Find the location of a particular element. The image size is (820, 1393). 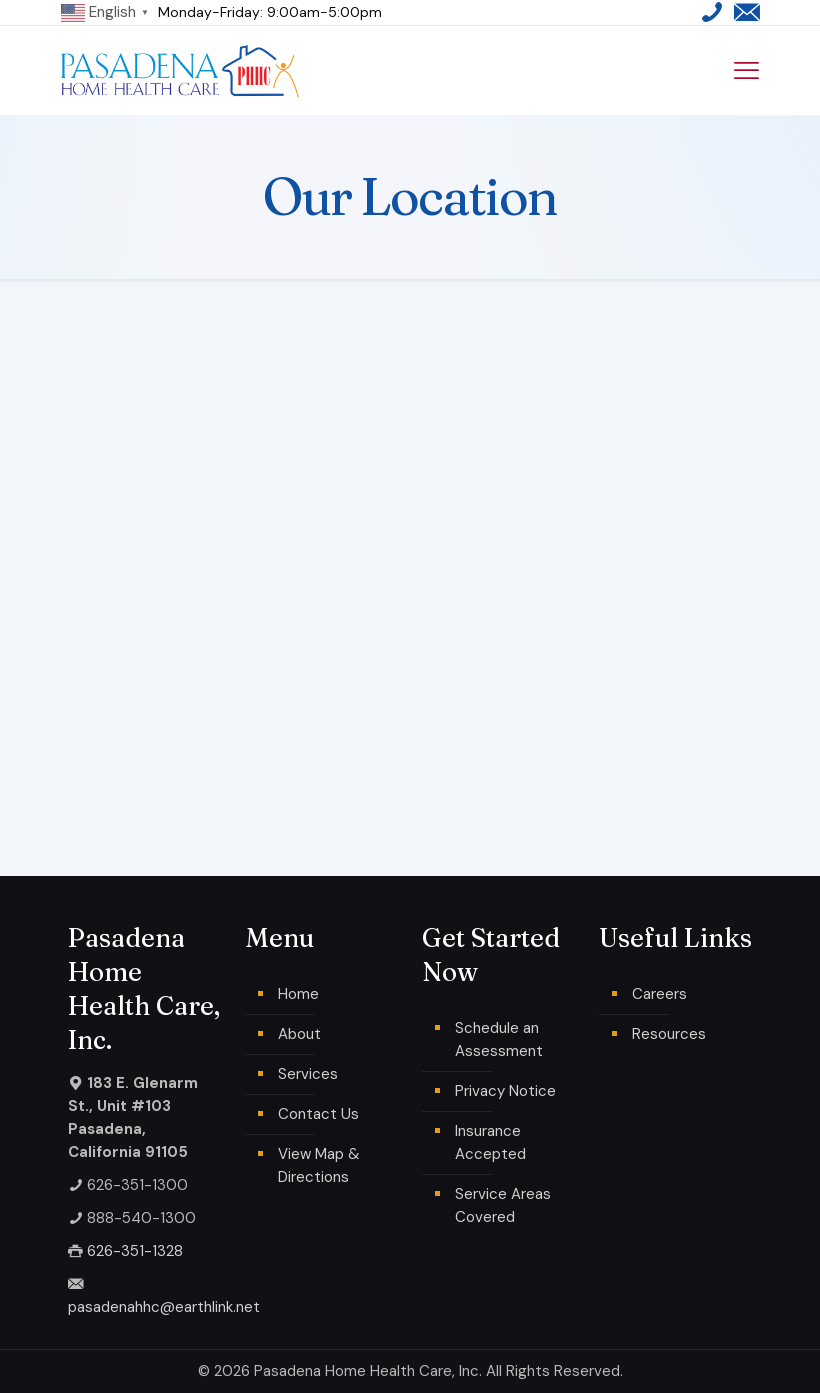

Service Areas Covered is located at coordinates (503, 1205).